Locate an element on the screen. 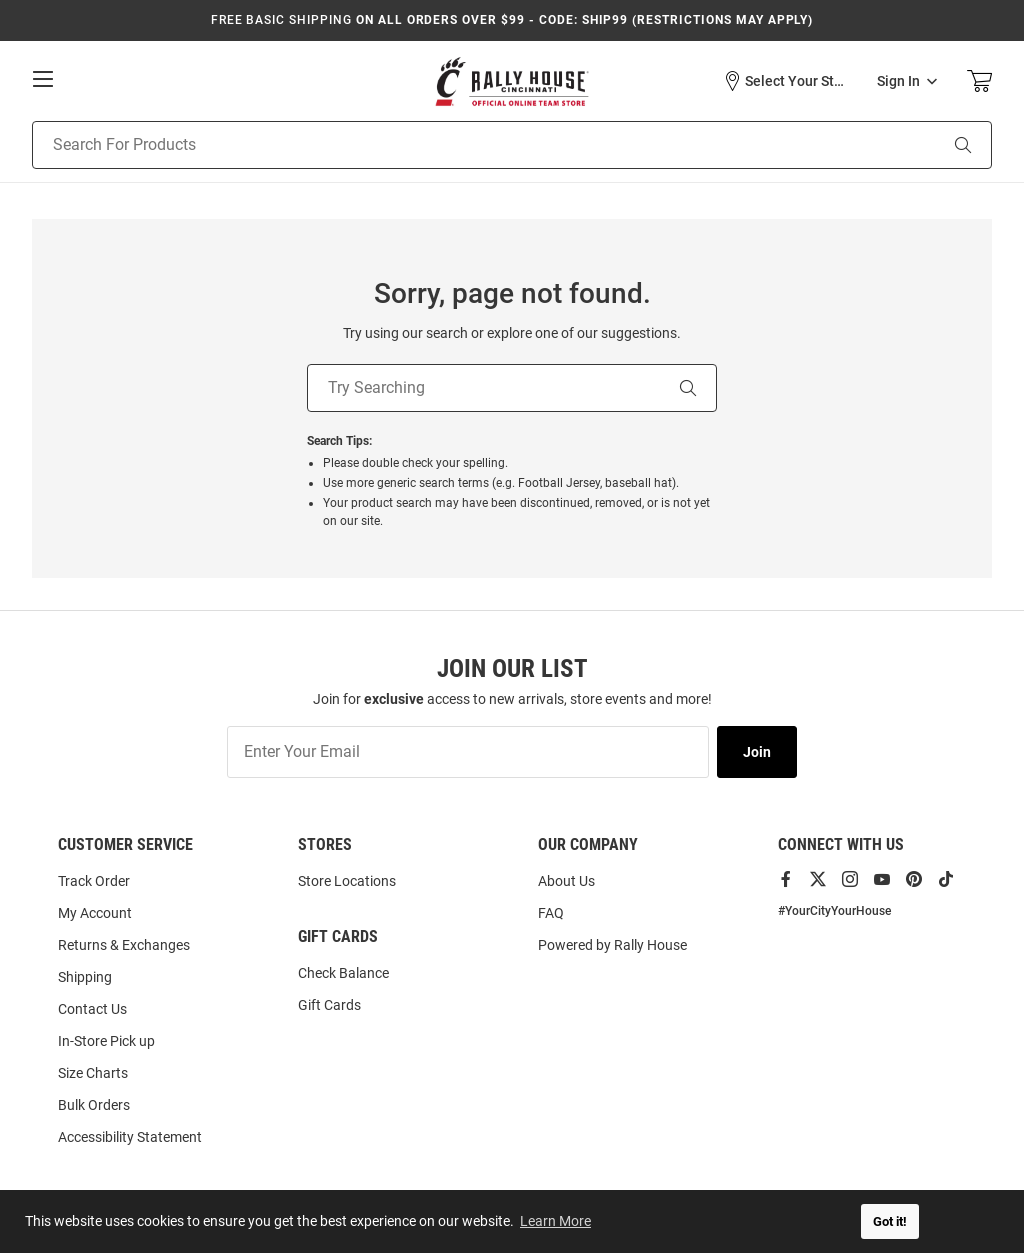 This screenshot has width=1024, height=1253. Check Balance is located at coordinates (343, 973).